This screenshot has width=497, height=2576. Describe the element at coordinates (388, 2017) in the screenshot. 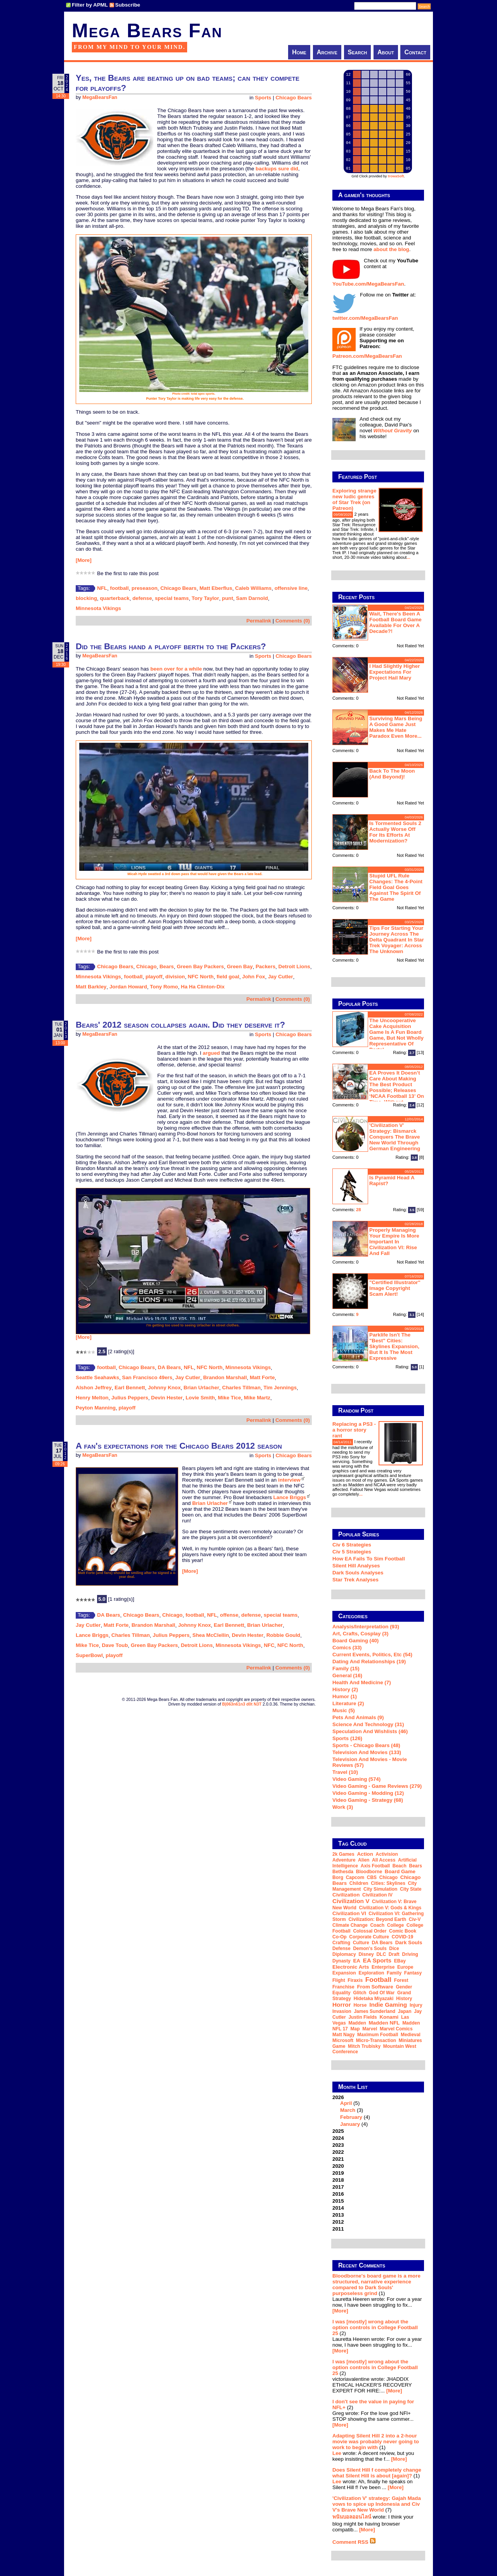

I see `Konami` at that location.